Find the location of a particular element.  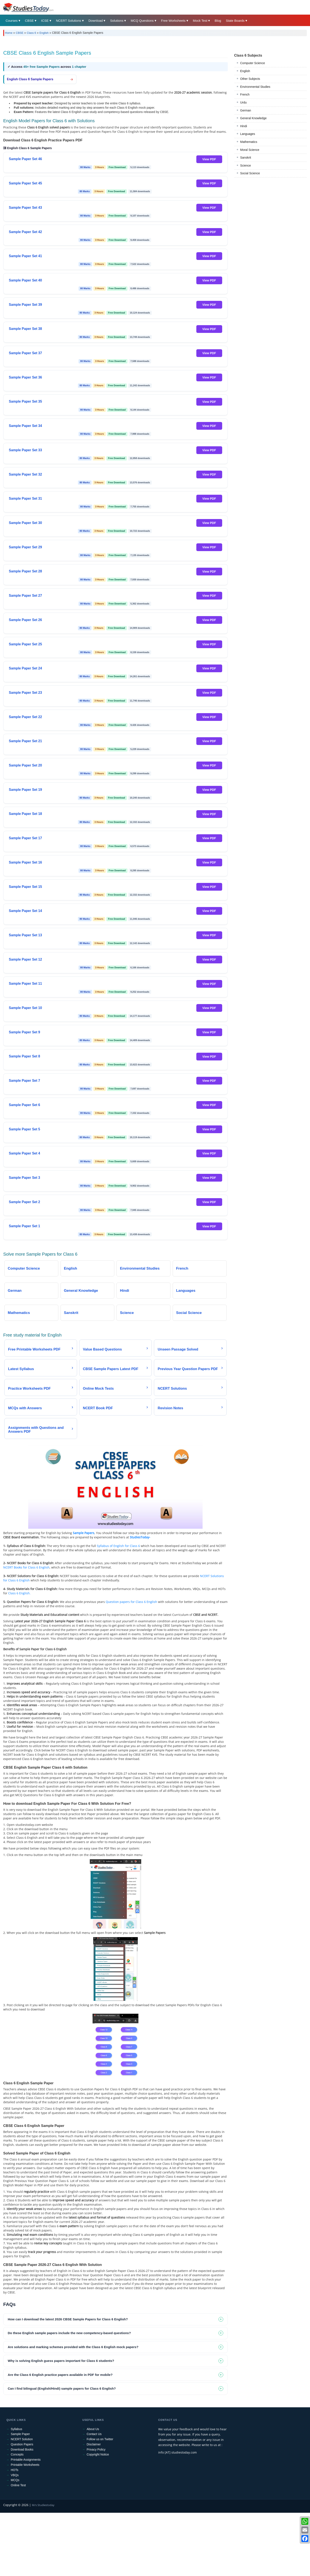

Sample Paper Set 20 is located at coordinates (26, 825).